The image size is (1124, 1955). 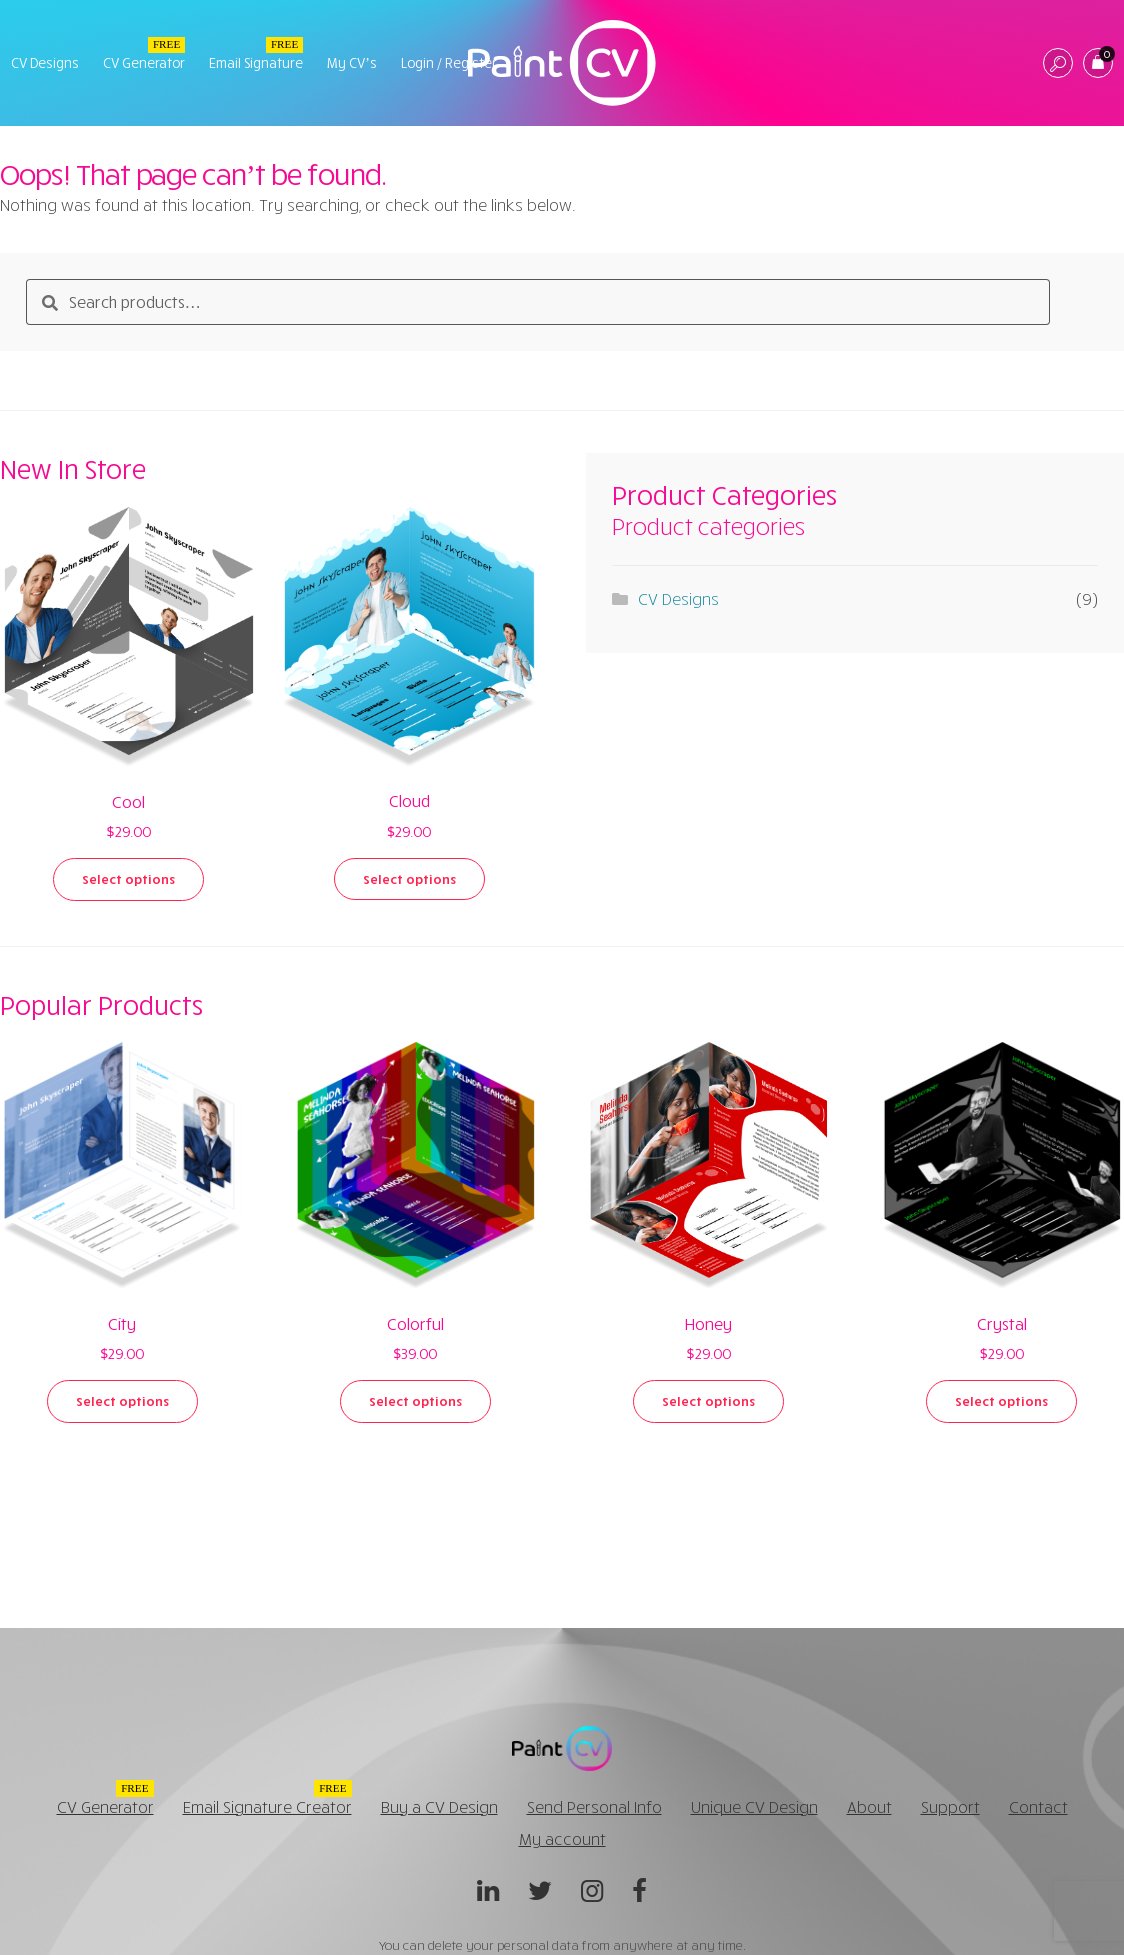 What do you see at coordinates (267, 1807) in the screenshot?
I see `Email Signature Creator` at bounding box center [267, 1807].